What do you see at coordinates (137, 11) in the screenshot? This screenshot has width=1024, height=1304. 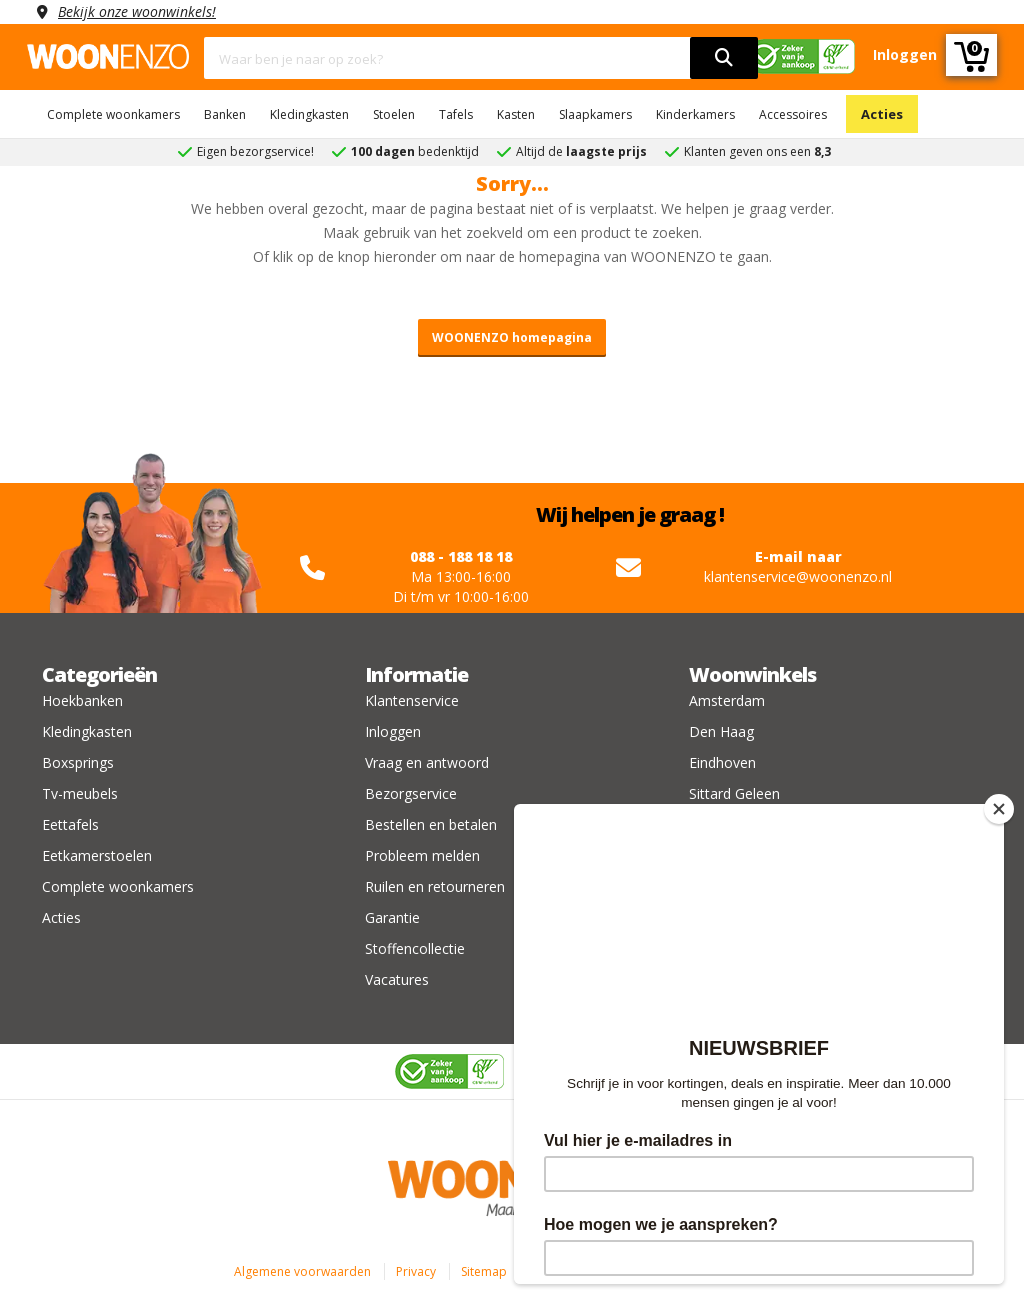 I see `Bekijk onze woonwinkels!` at bounding box center [137, 11].